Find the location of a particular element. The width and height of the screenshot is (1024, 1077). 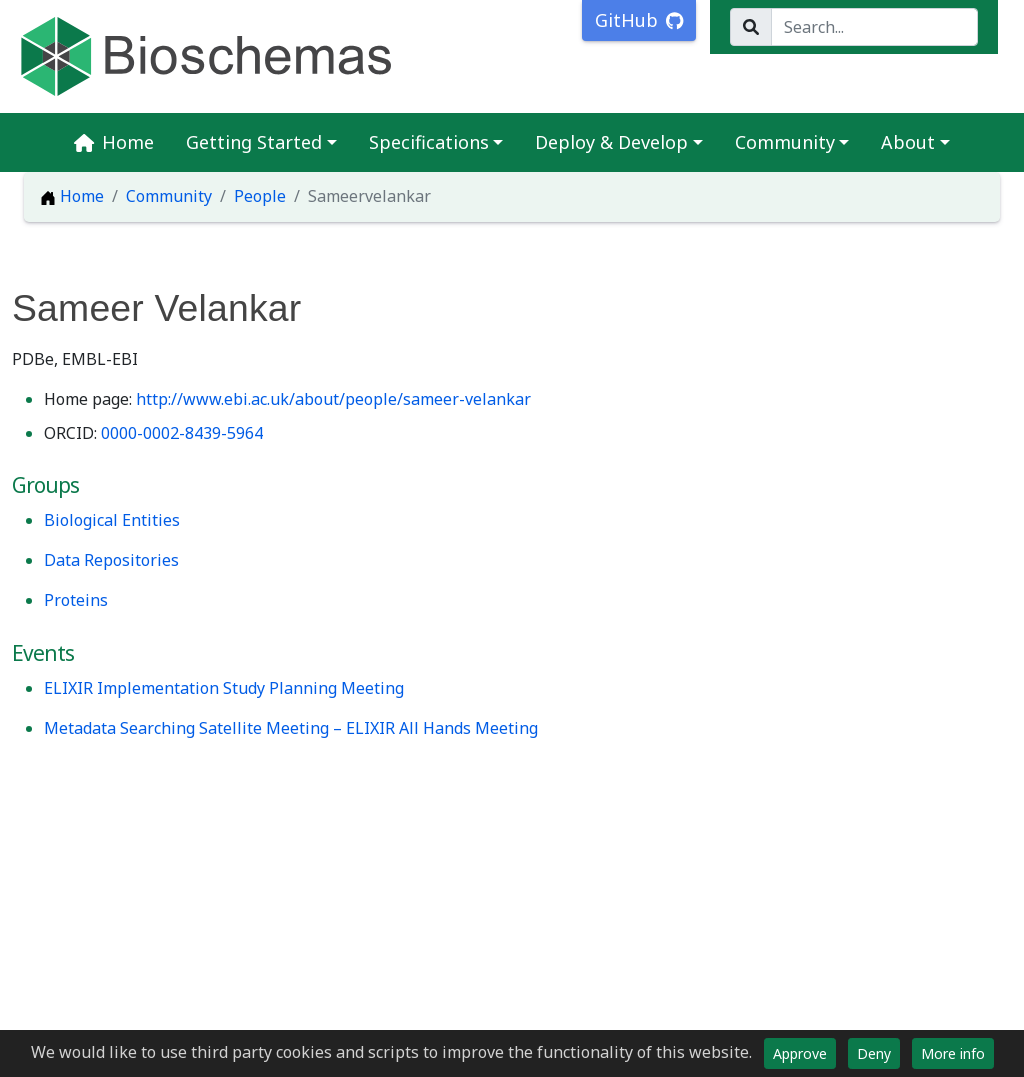

More info is located at coordinates (953, 1053).